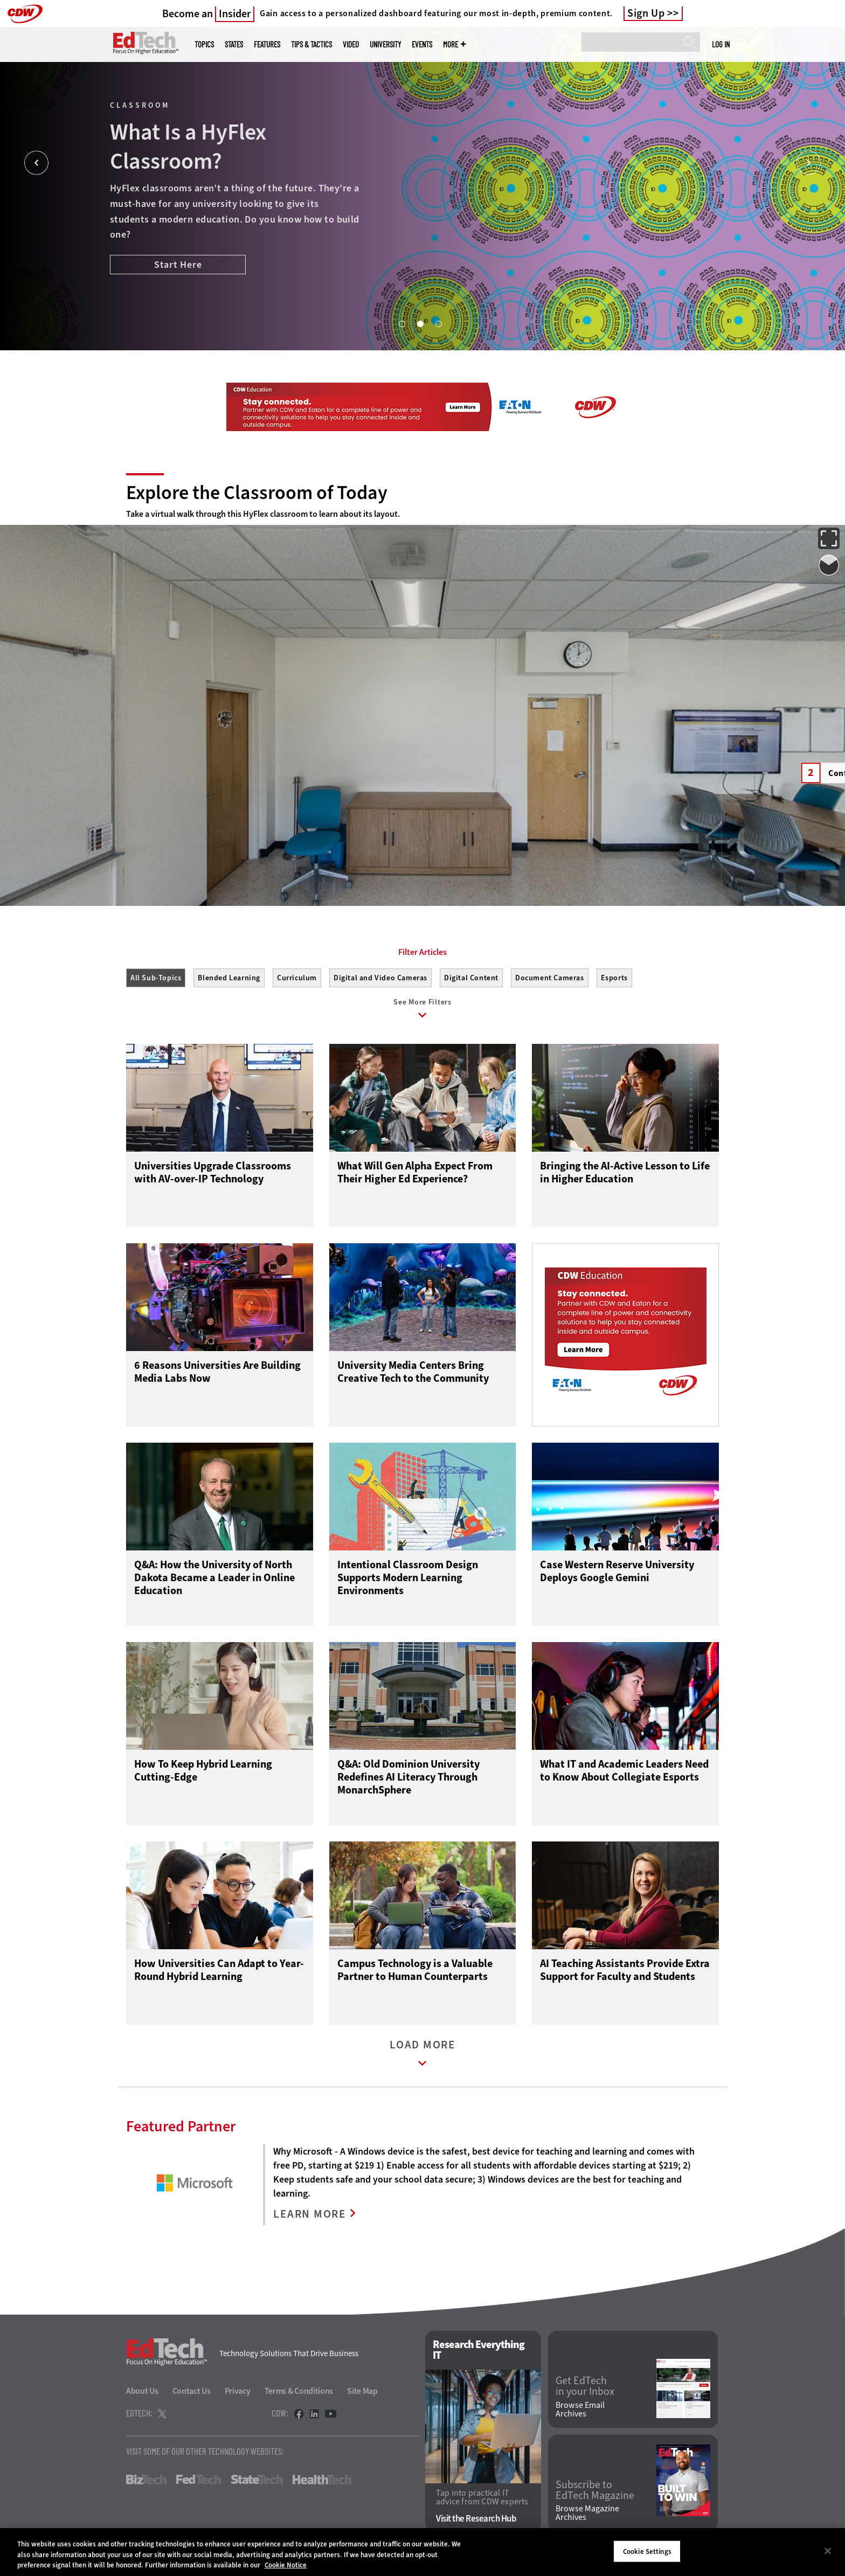 Image resolution: width=845 pixels, height=2576 pixels. I want to click on Digital Content, so click(471, 978).